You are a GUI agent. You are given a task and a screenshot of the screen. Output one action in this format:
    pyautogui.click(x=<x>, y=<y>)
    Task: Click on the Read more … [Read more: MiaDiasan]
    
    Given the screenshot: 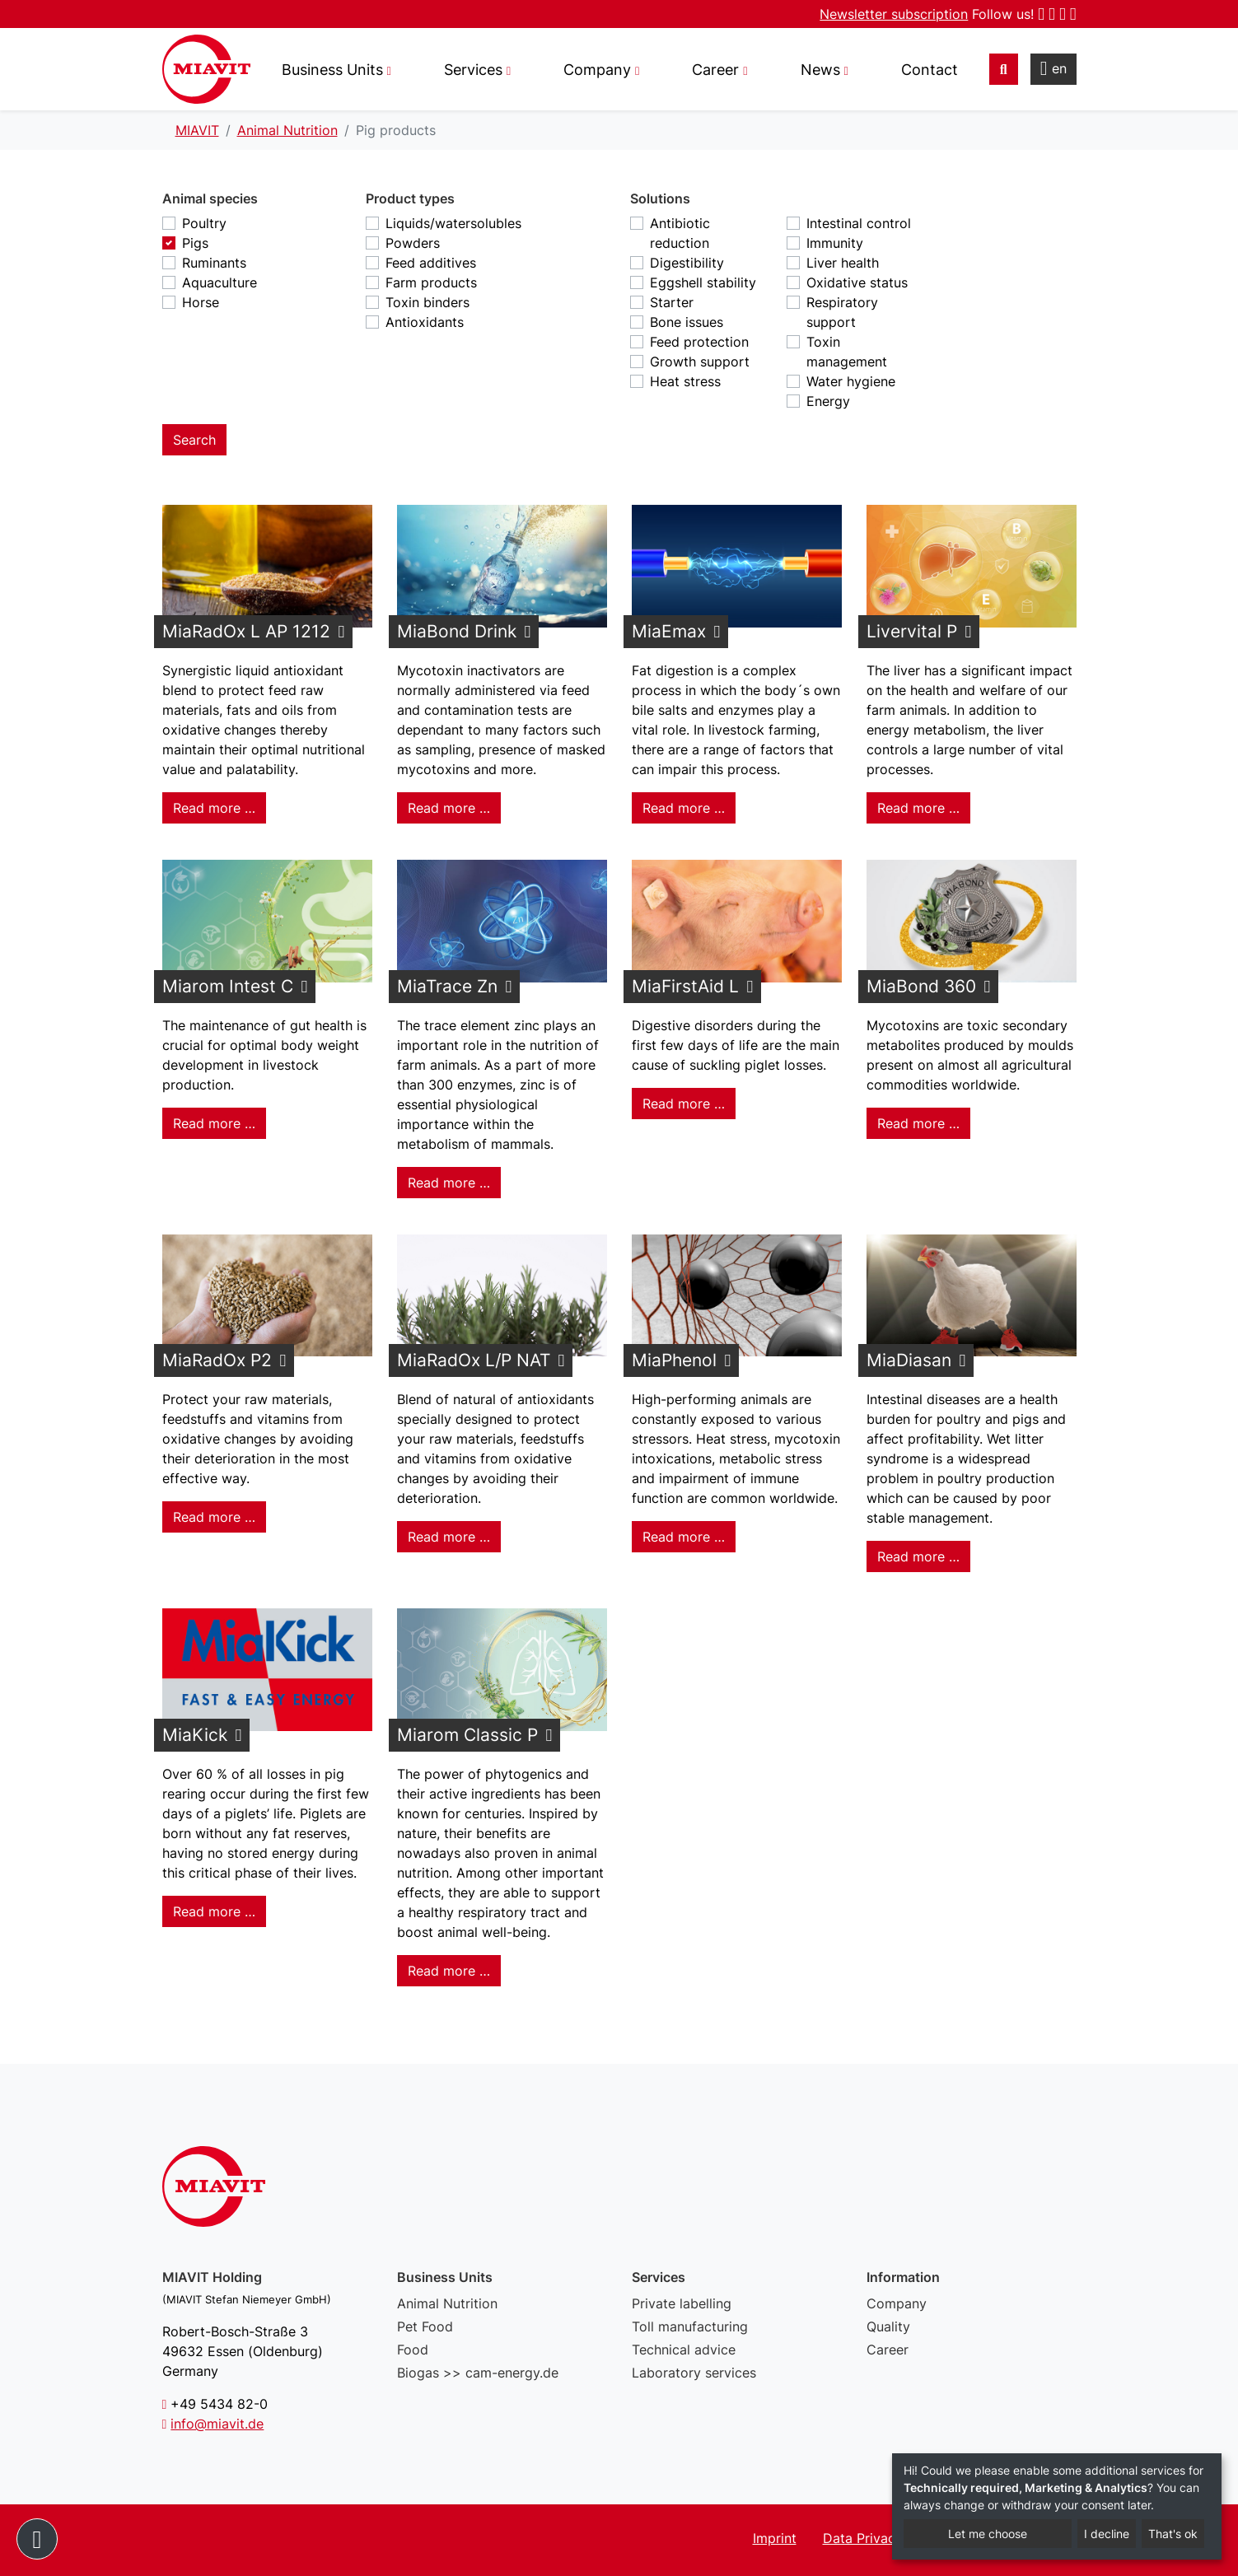 What is the action you would take?
    pyautogui.click(x=918, y=1556)
    